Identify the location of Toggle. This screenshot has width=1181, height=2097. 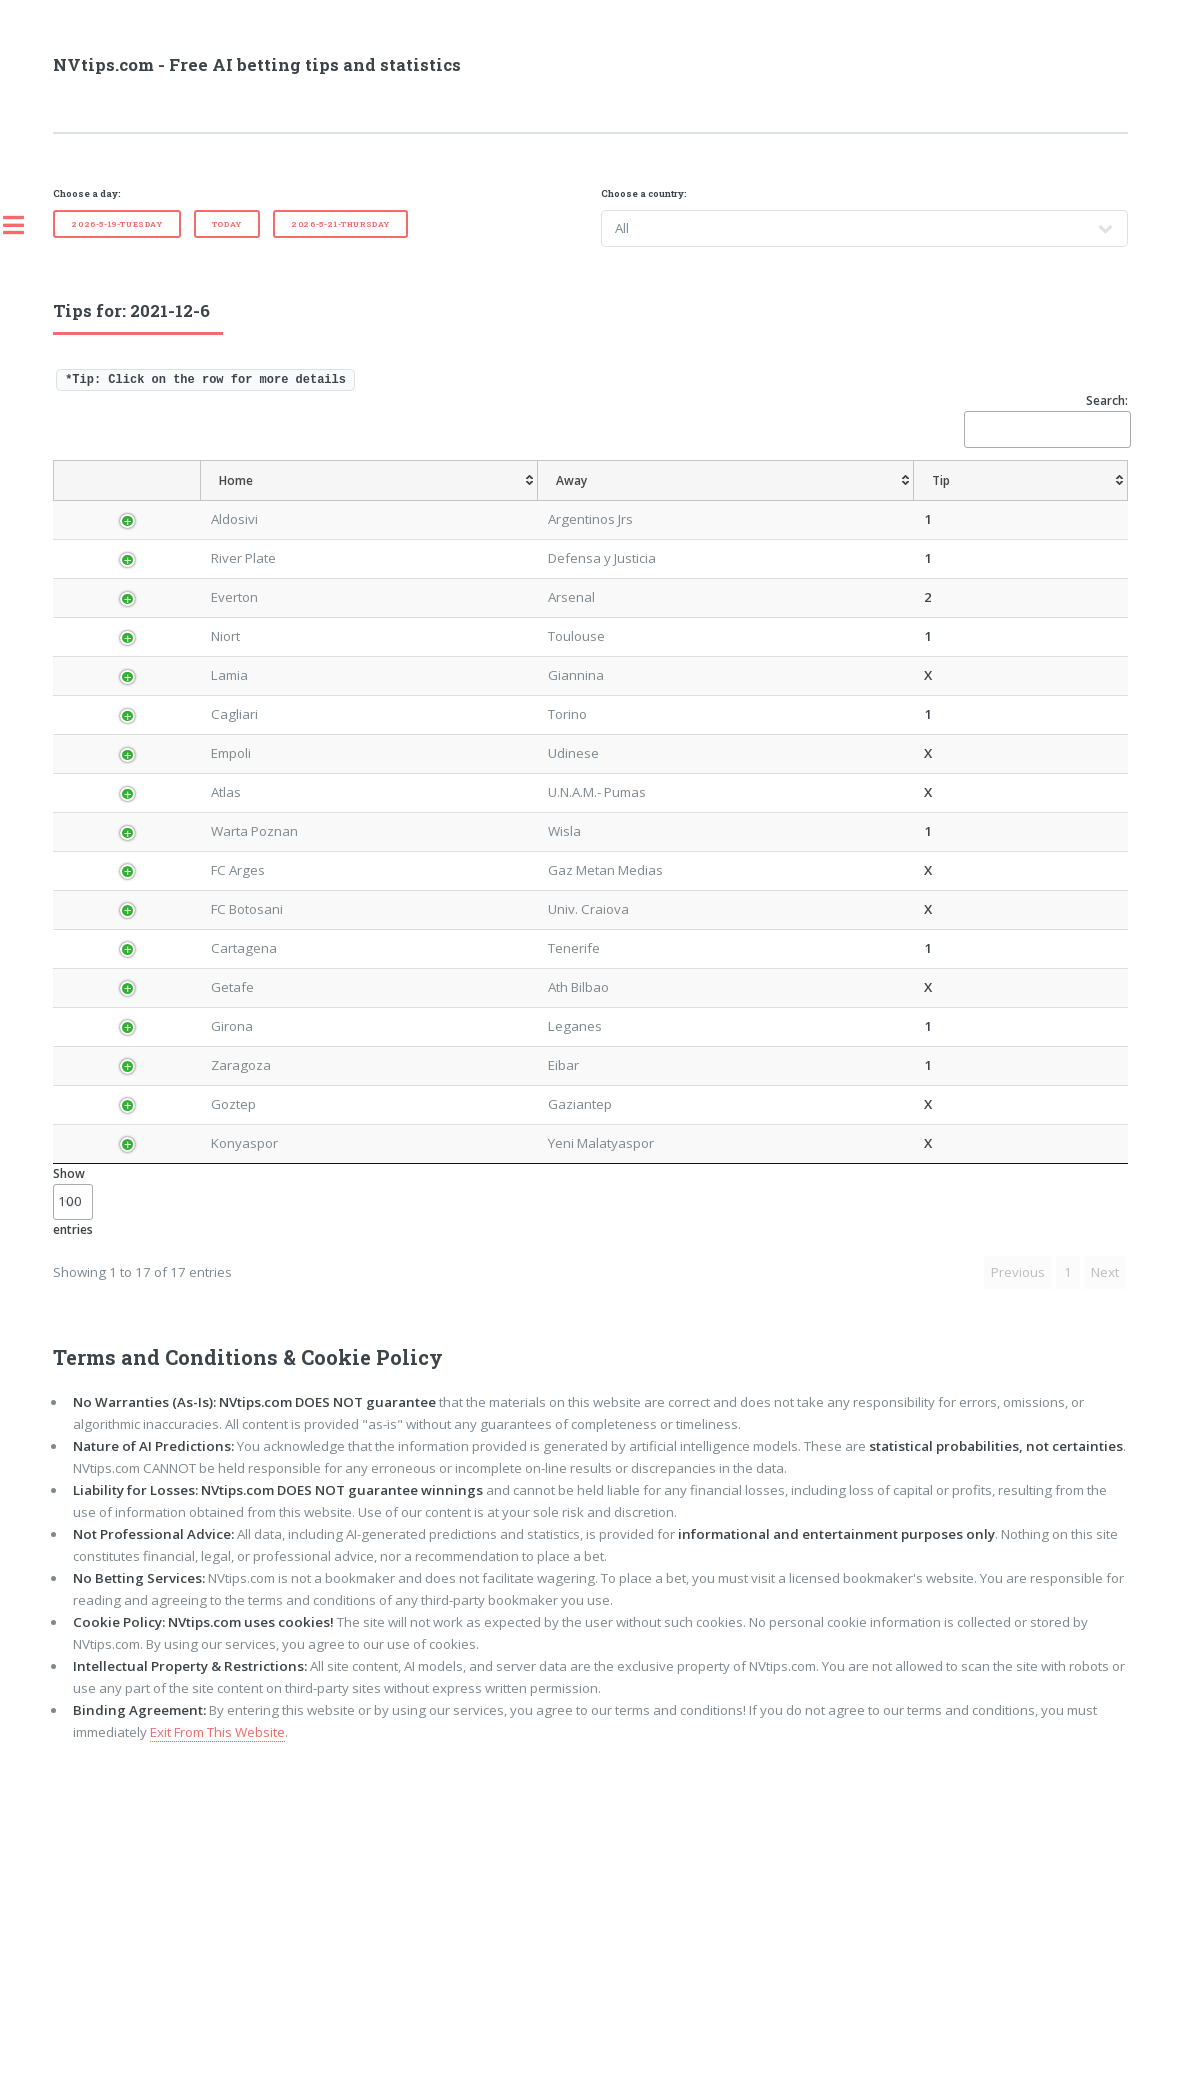
(24, 225).